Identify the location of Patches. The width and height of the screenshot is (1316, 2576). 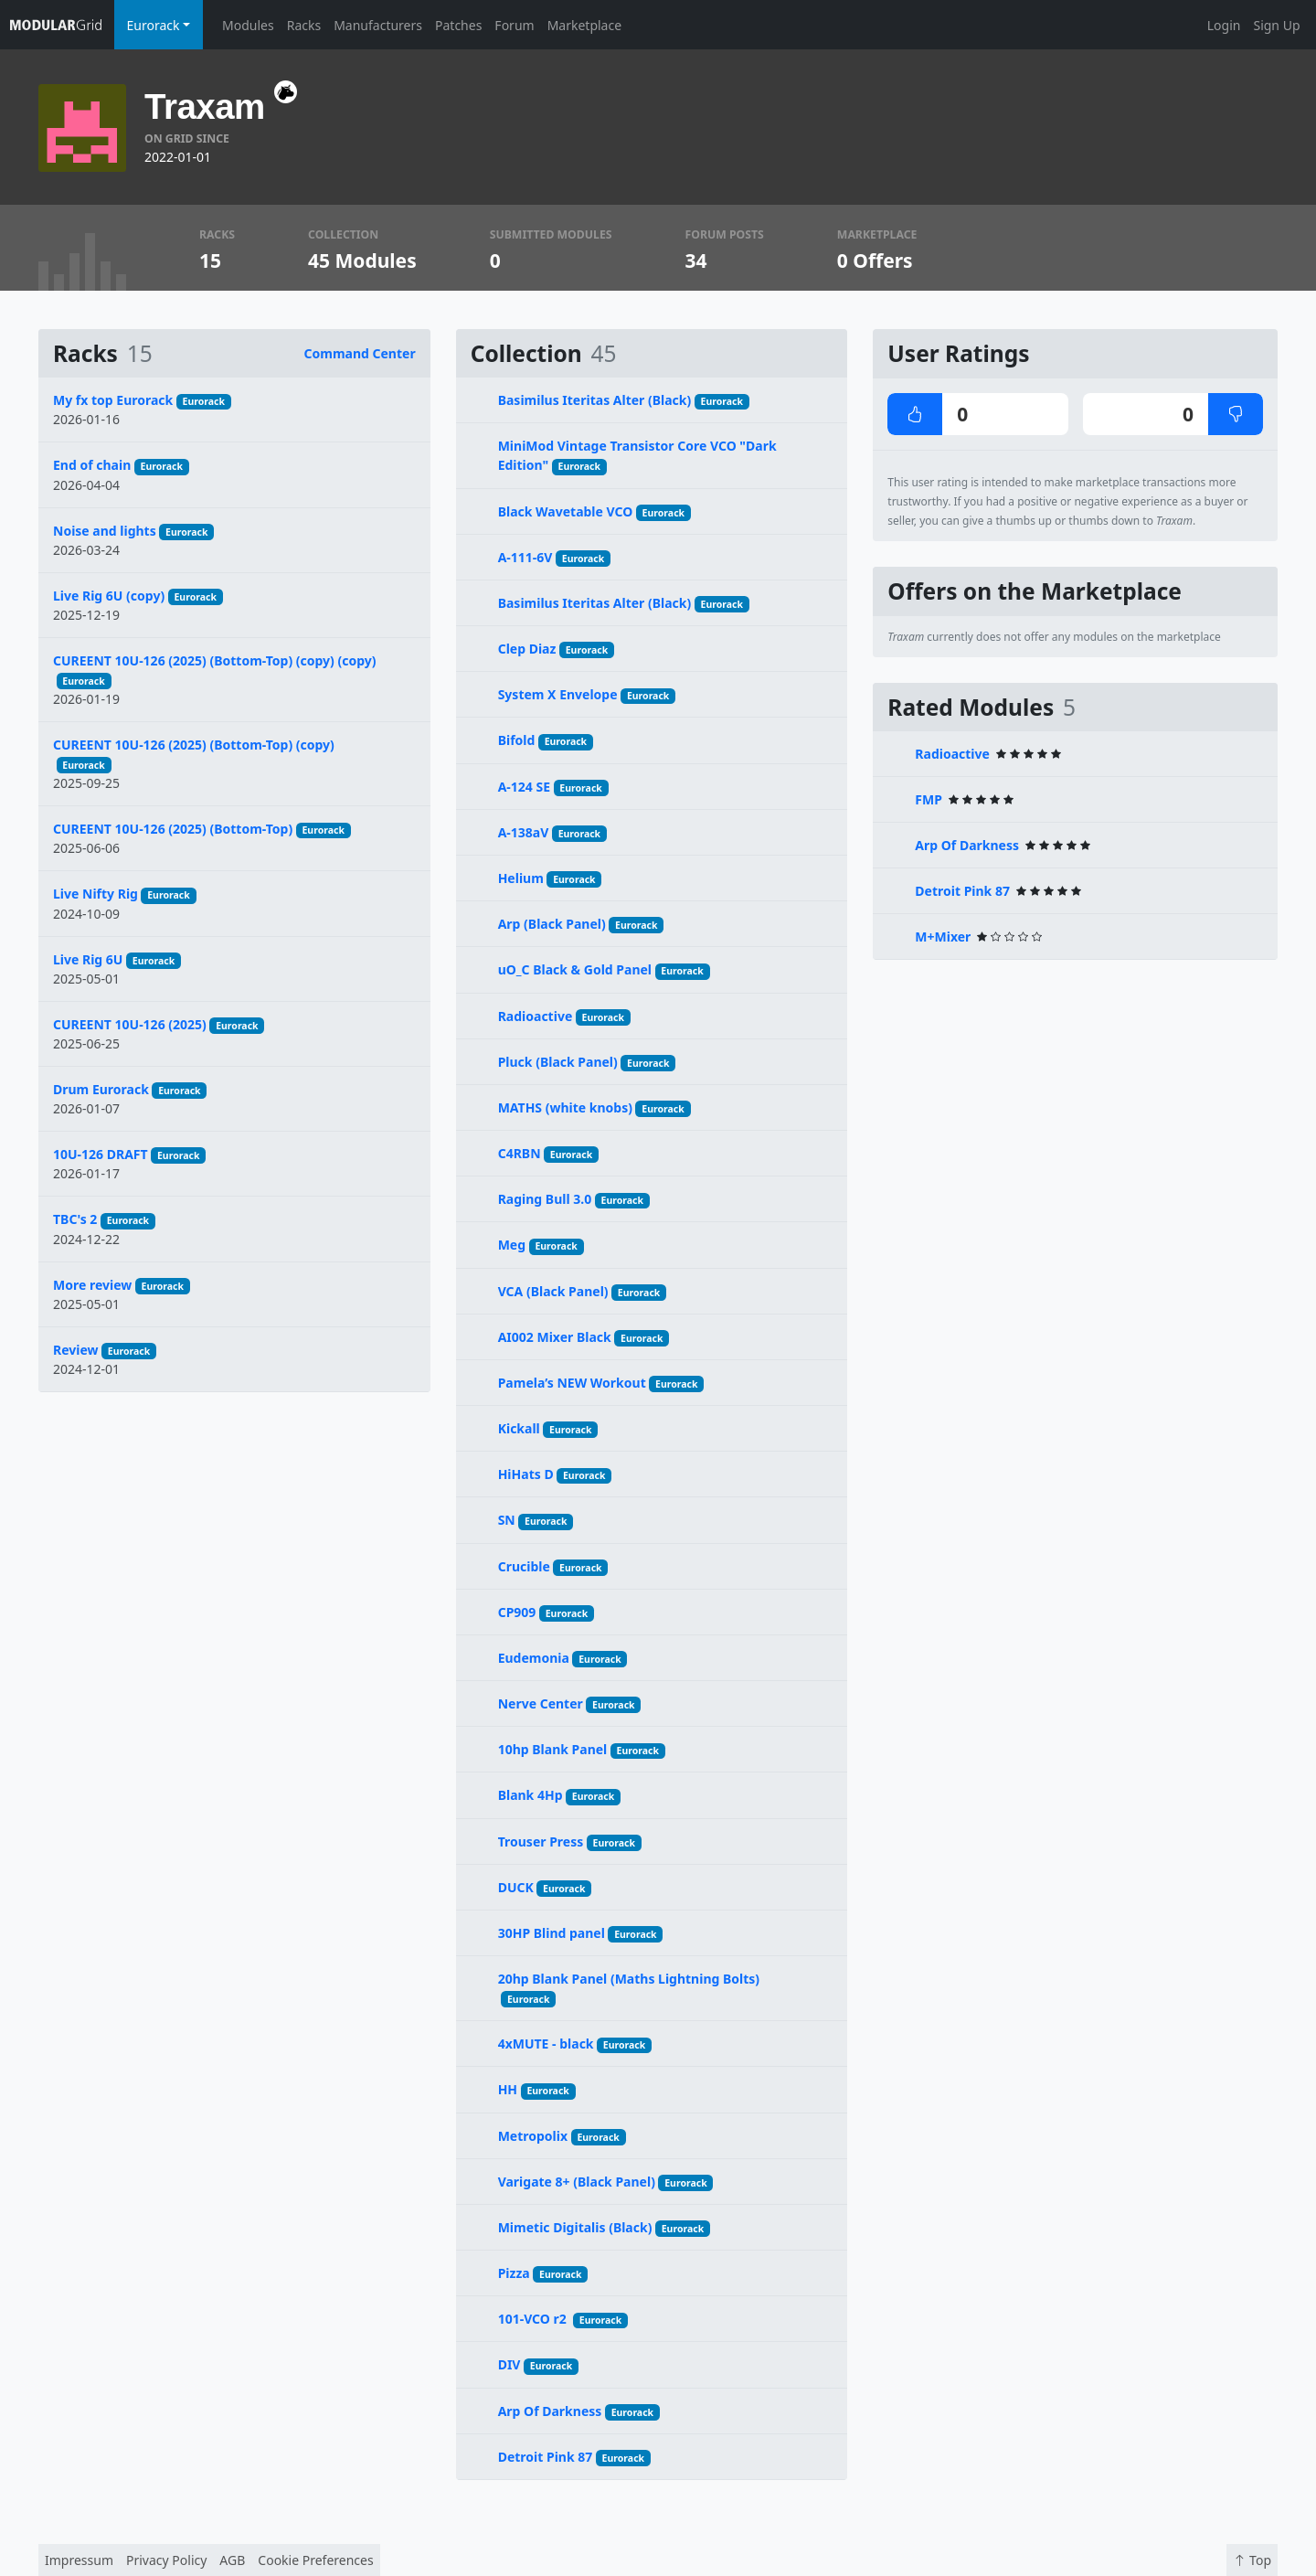
(458, 25).